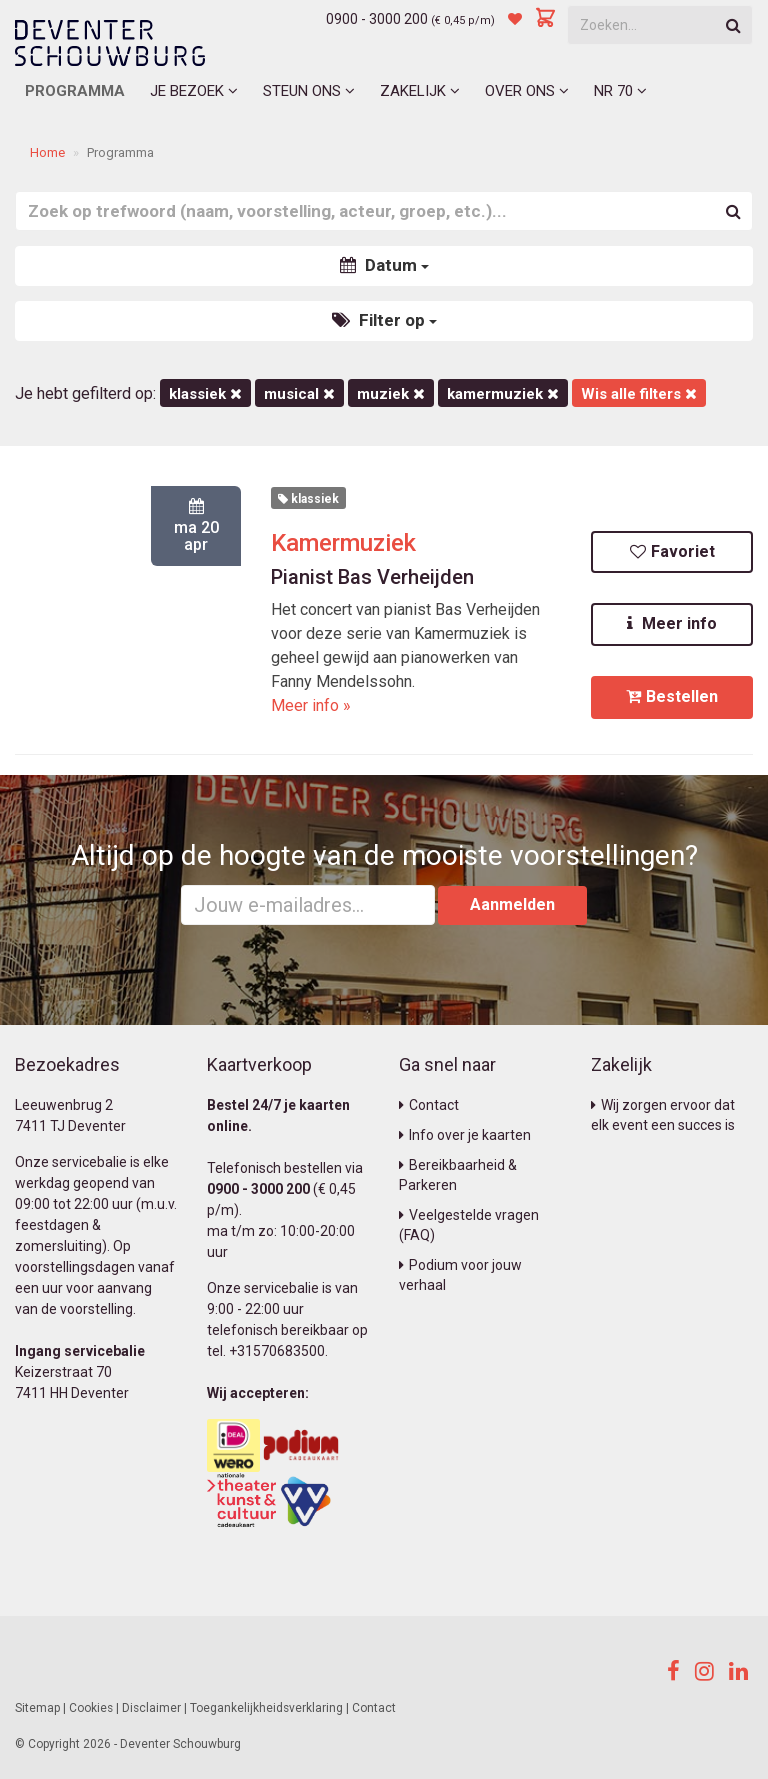  I want to click on Filter op, so click(384, 320).